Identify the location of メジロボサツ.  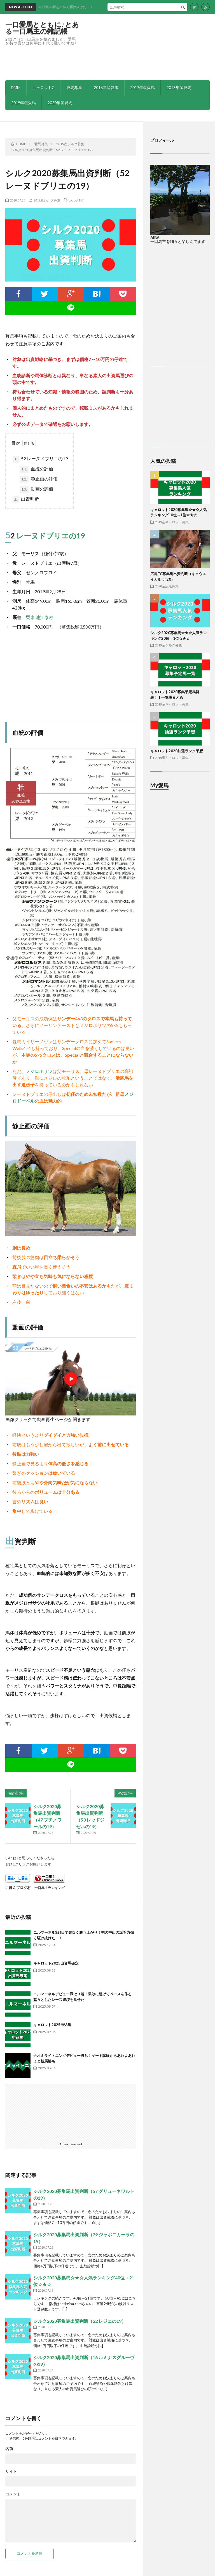
(39, 1071).